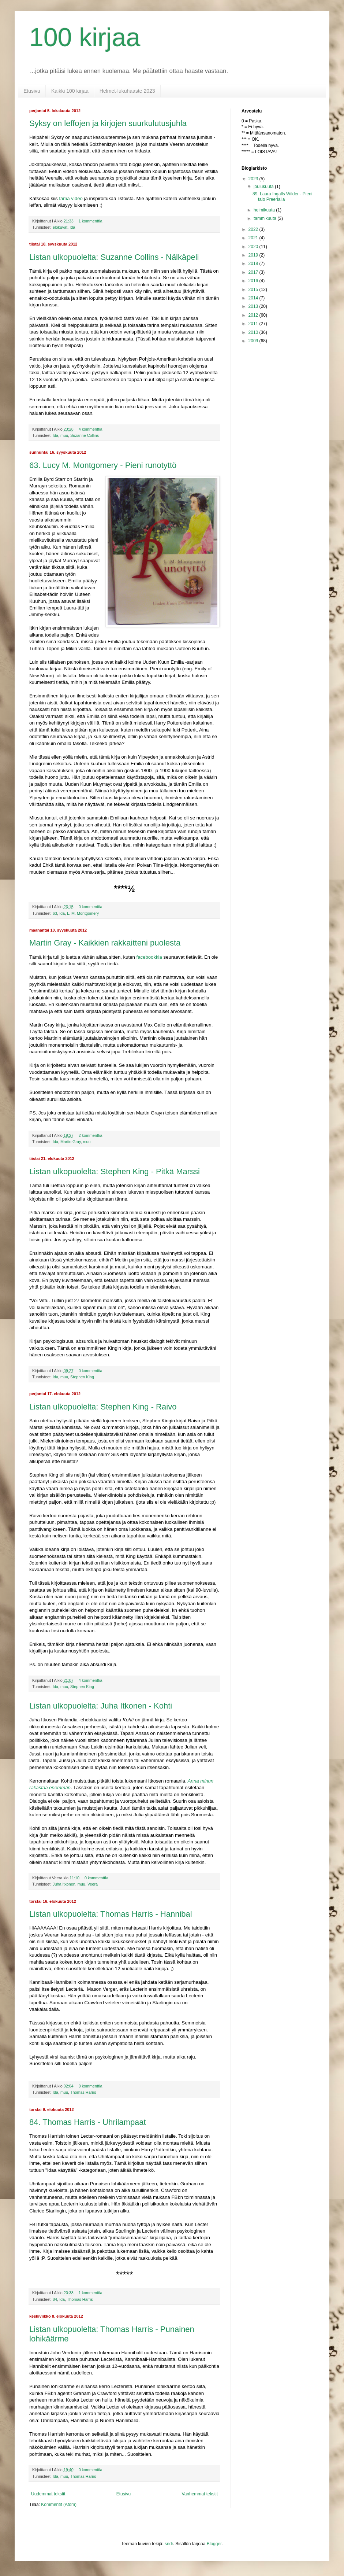  I want to click on Listan ulkopuolelta: Thomas Harris - Hannibal, so click(110, 1914).